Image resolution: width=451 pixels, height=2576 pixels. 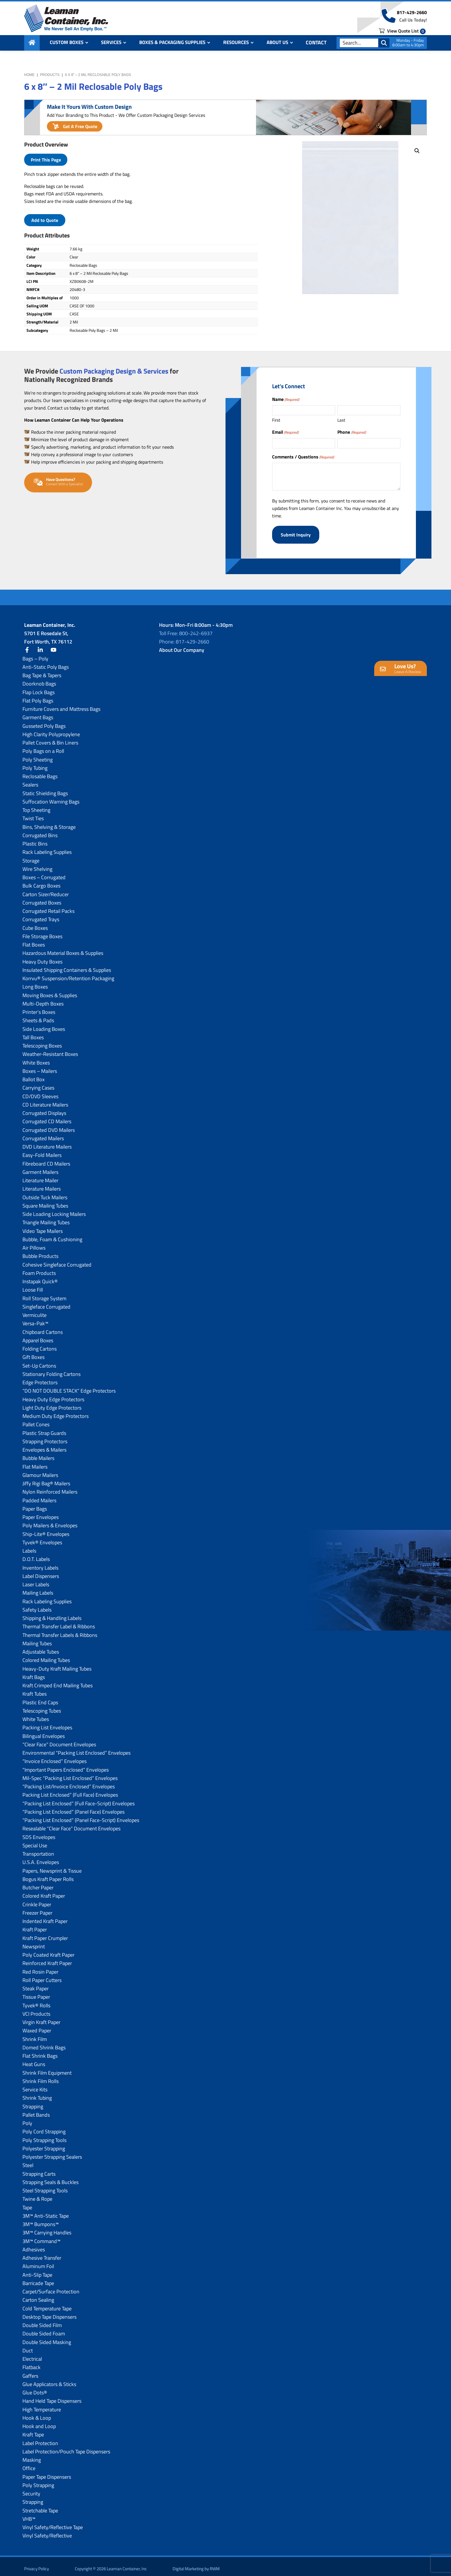 I want to click on Corrugated CD Mailers, so click(x=46, y=1117).